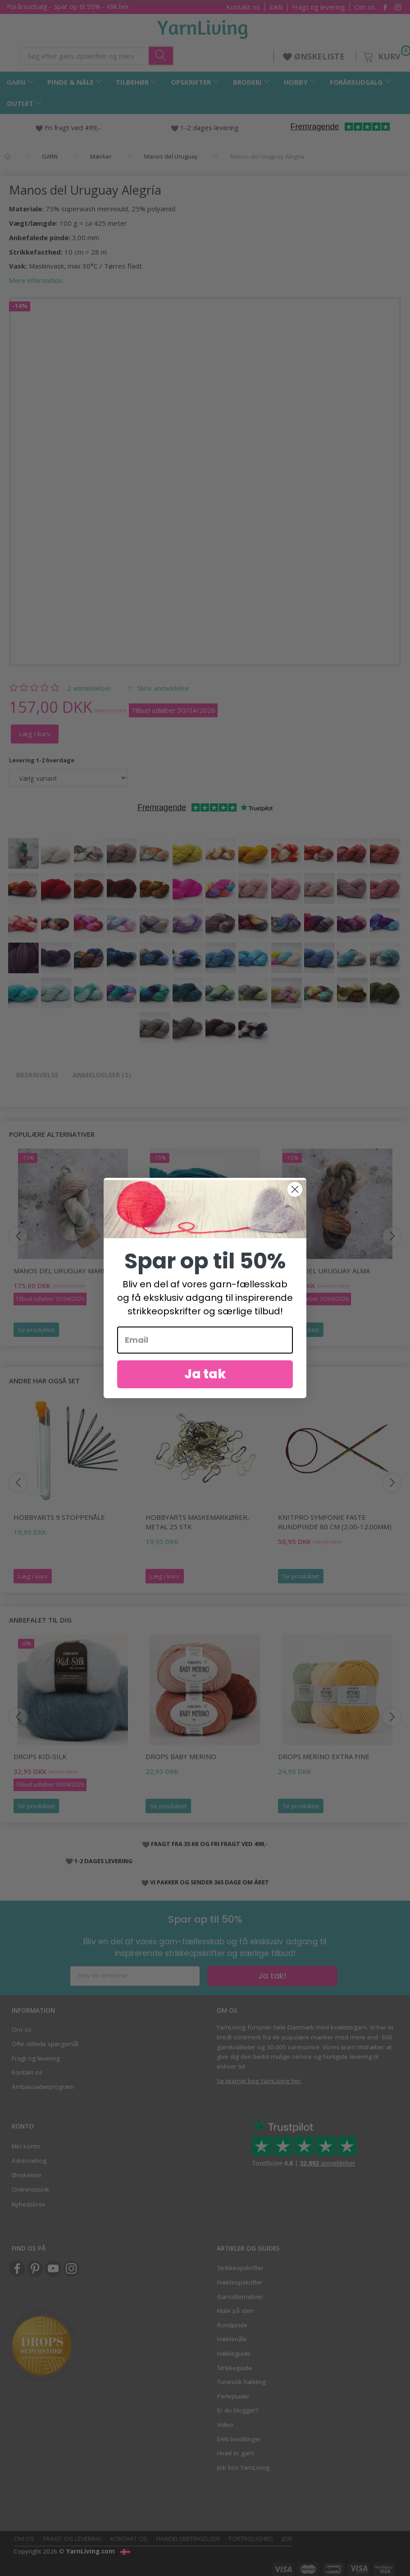 This screenshot has height=2576, width=410. I want to click on 1-2 DAGES LEVERING, so click(103, 1861).